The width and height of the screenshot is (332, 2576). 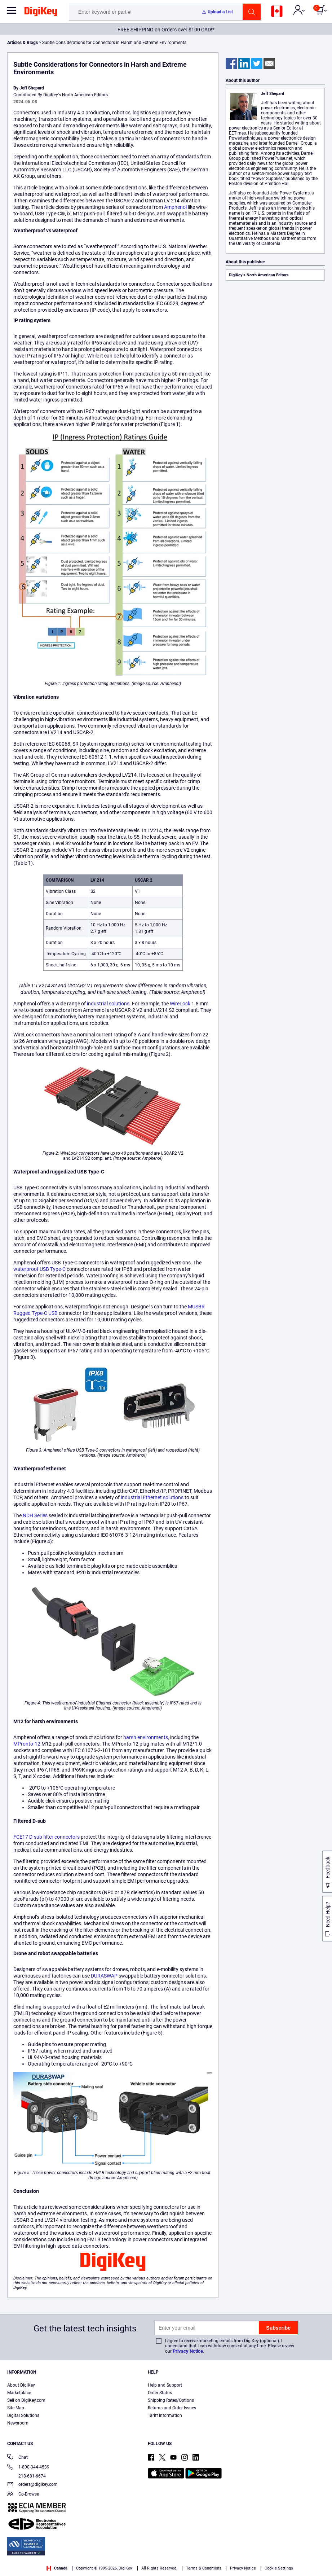 I want to click on Marketplace, so click(x=19, y=2392).